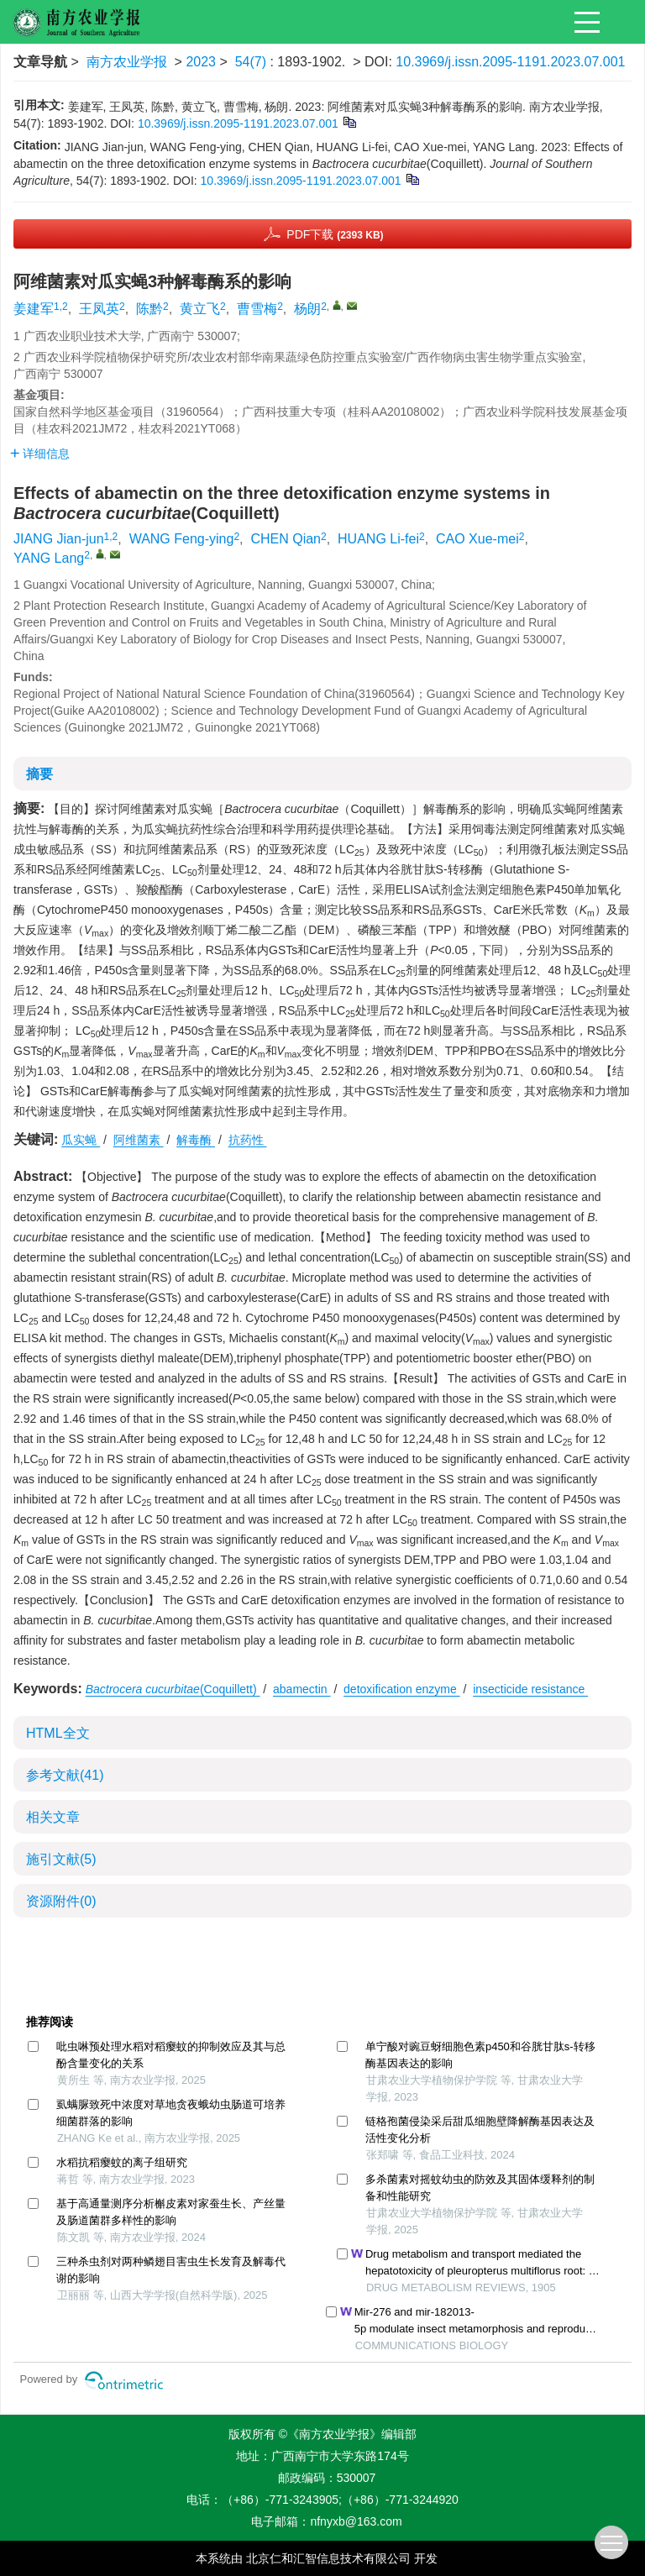 The height and width of the screenshot is (2576, 645). What do you see at coordinates (64, 1775) in the screenshot?
I see `参考文献` at bounding box center [64, 1775].